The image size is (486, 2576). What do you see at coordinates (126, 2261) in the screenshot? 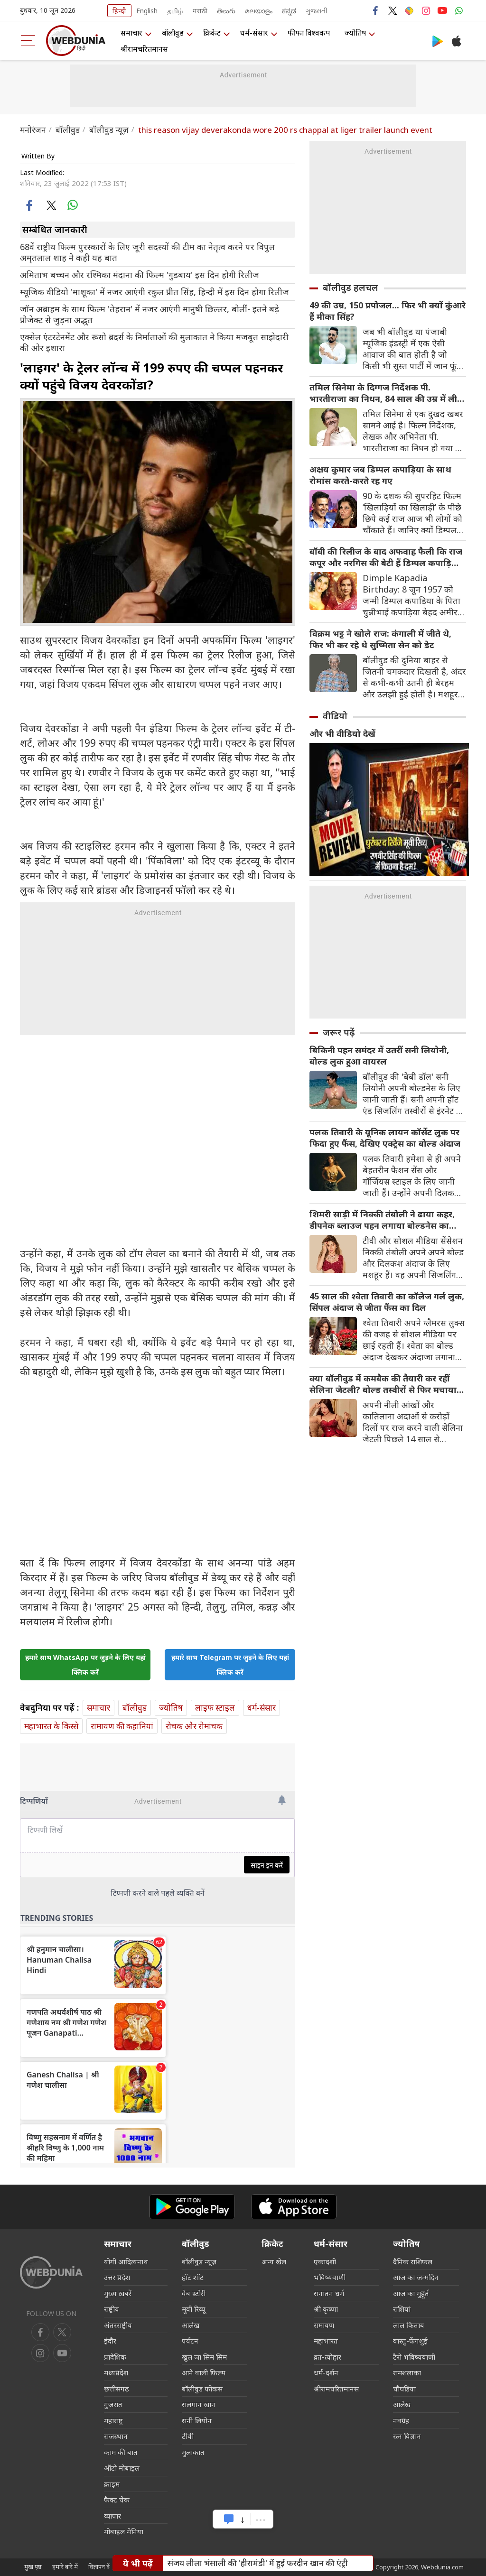
I see `योगी आदित्यनाथ` at bounding box center [126, 2261].